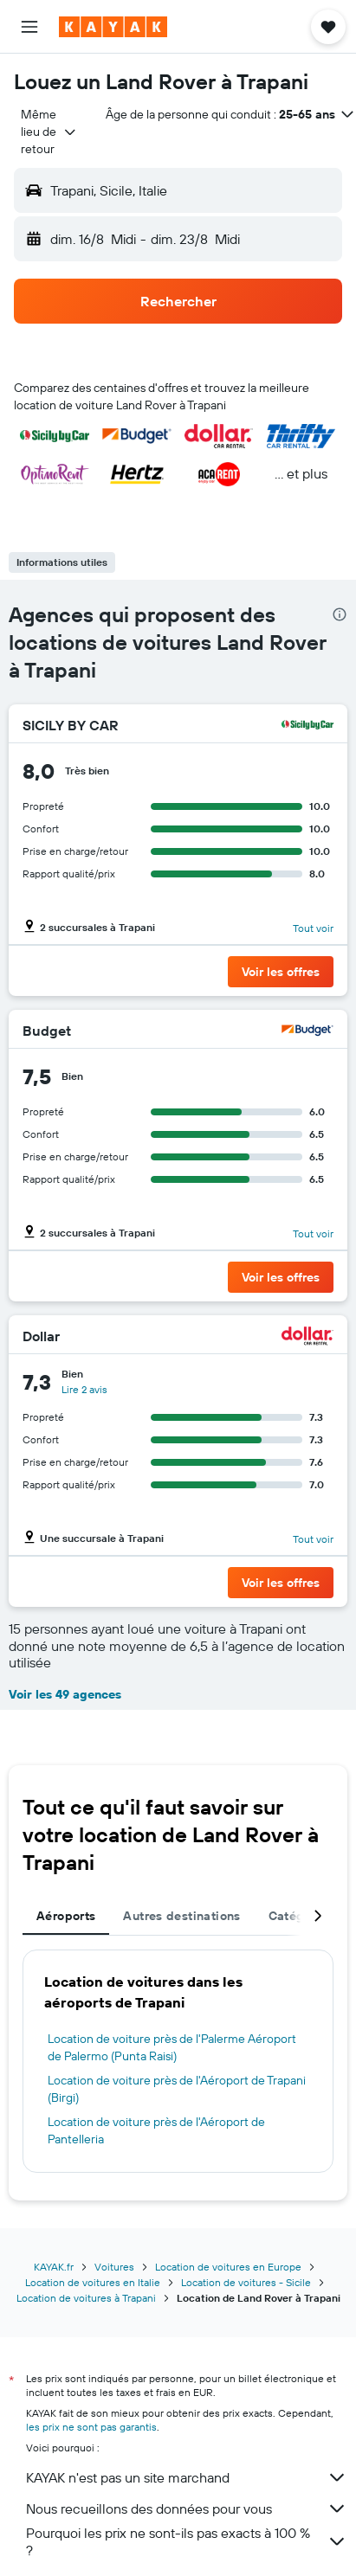  What do you see at coordinates (86, 2297) in the screenshot?
I see `Location de voitures à Trapani` at bounding box center [86, 2297].